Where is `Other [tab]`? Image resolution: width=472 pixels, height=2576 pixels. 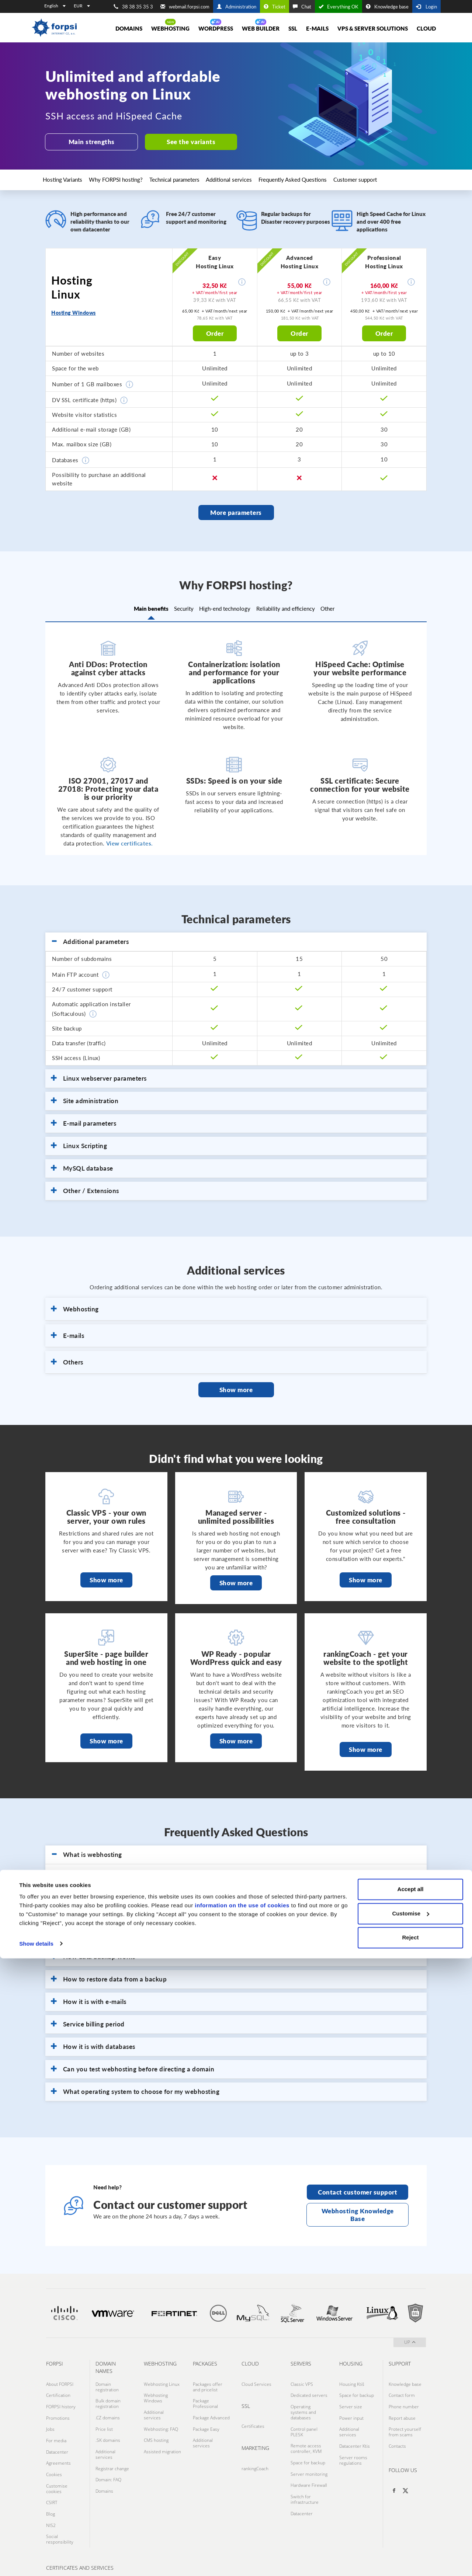
Other [tab] is located at coordinates (347, 607).